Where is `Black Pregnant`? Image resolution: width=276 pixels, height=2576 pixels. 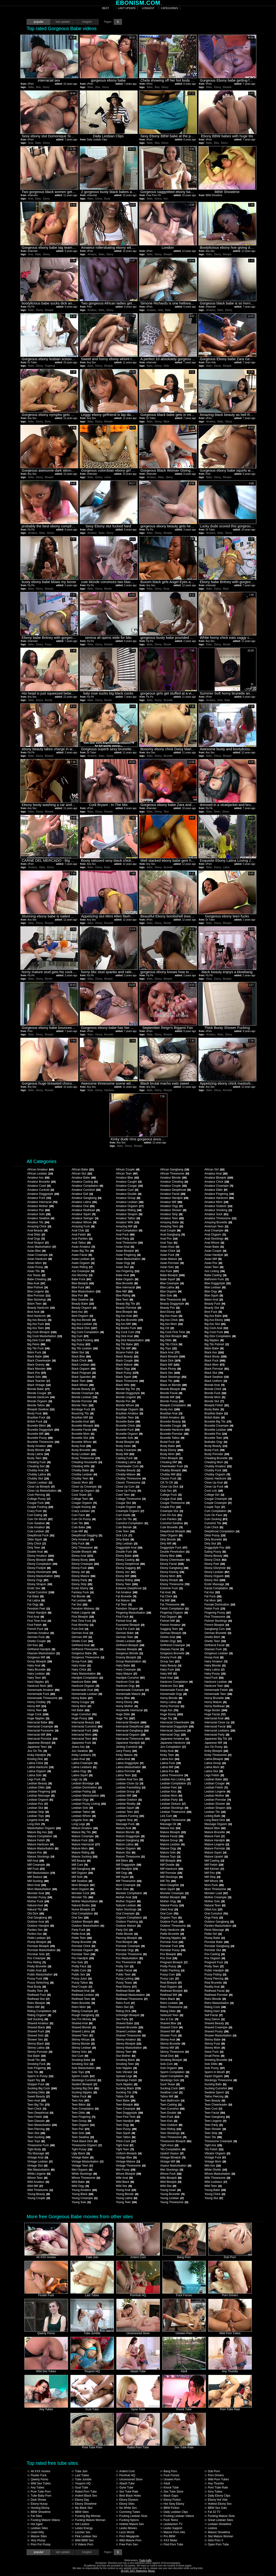 Black Pregnant is located at coordinates (84, 1372).